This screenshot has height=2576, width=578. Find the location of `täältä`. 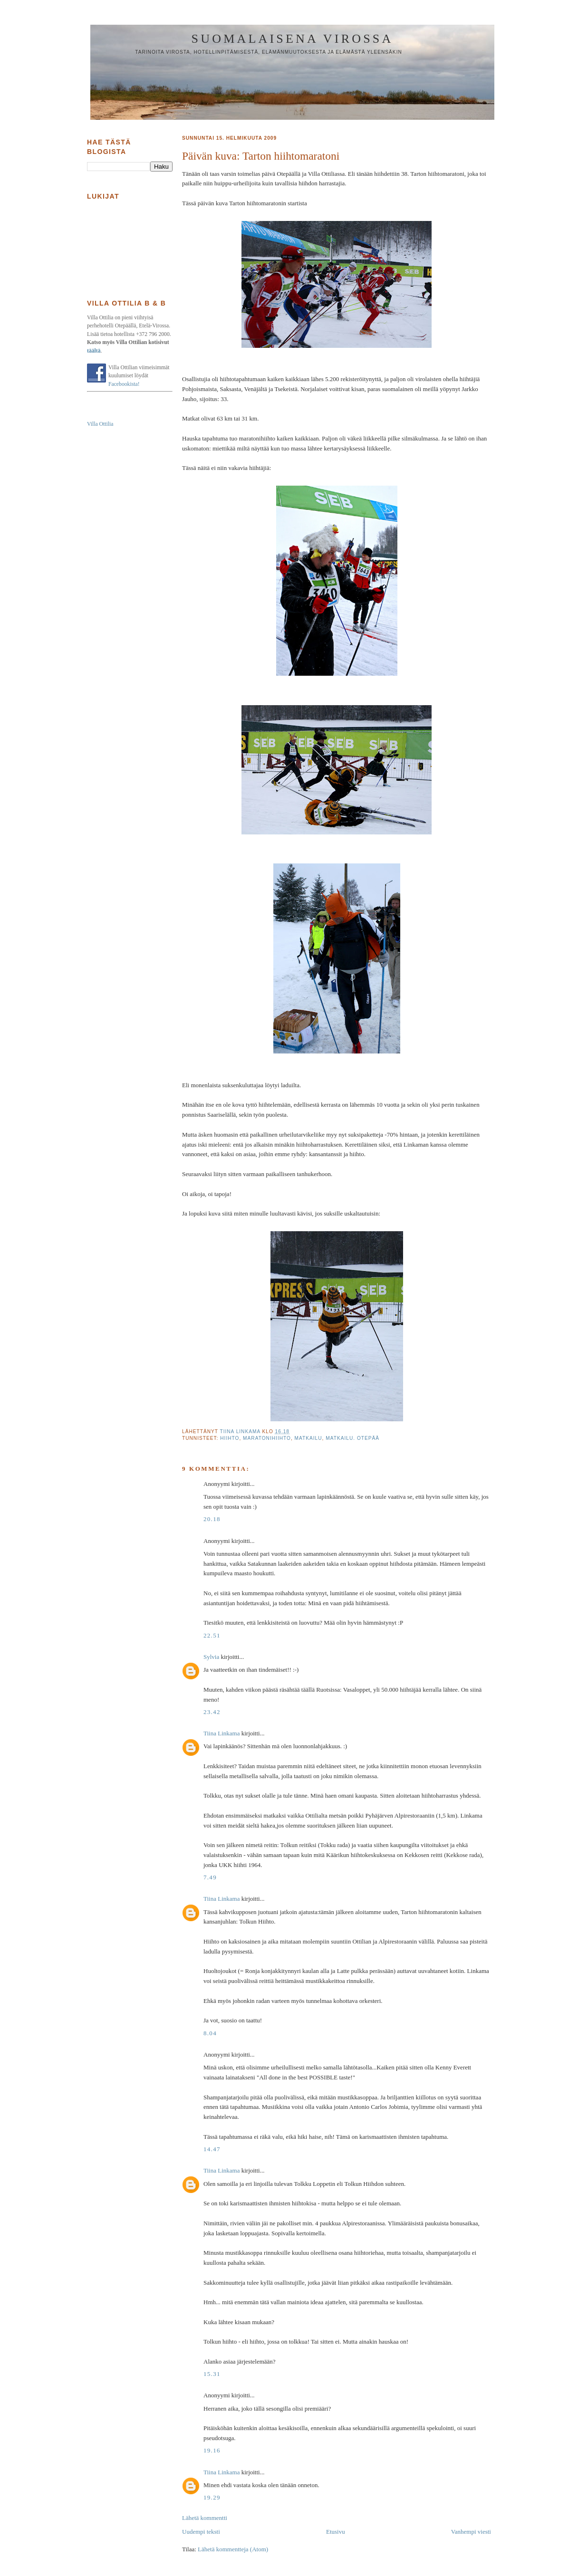

täältä is located at coordinates (94, 351).